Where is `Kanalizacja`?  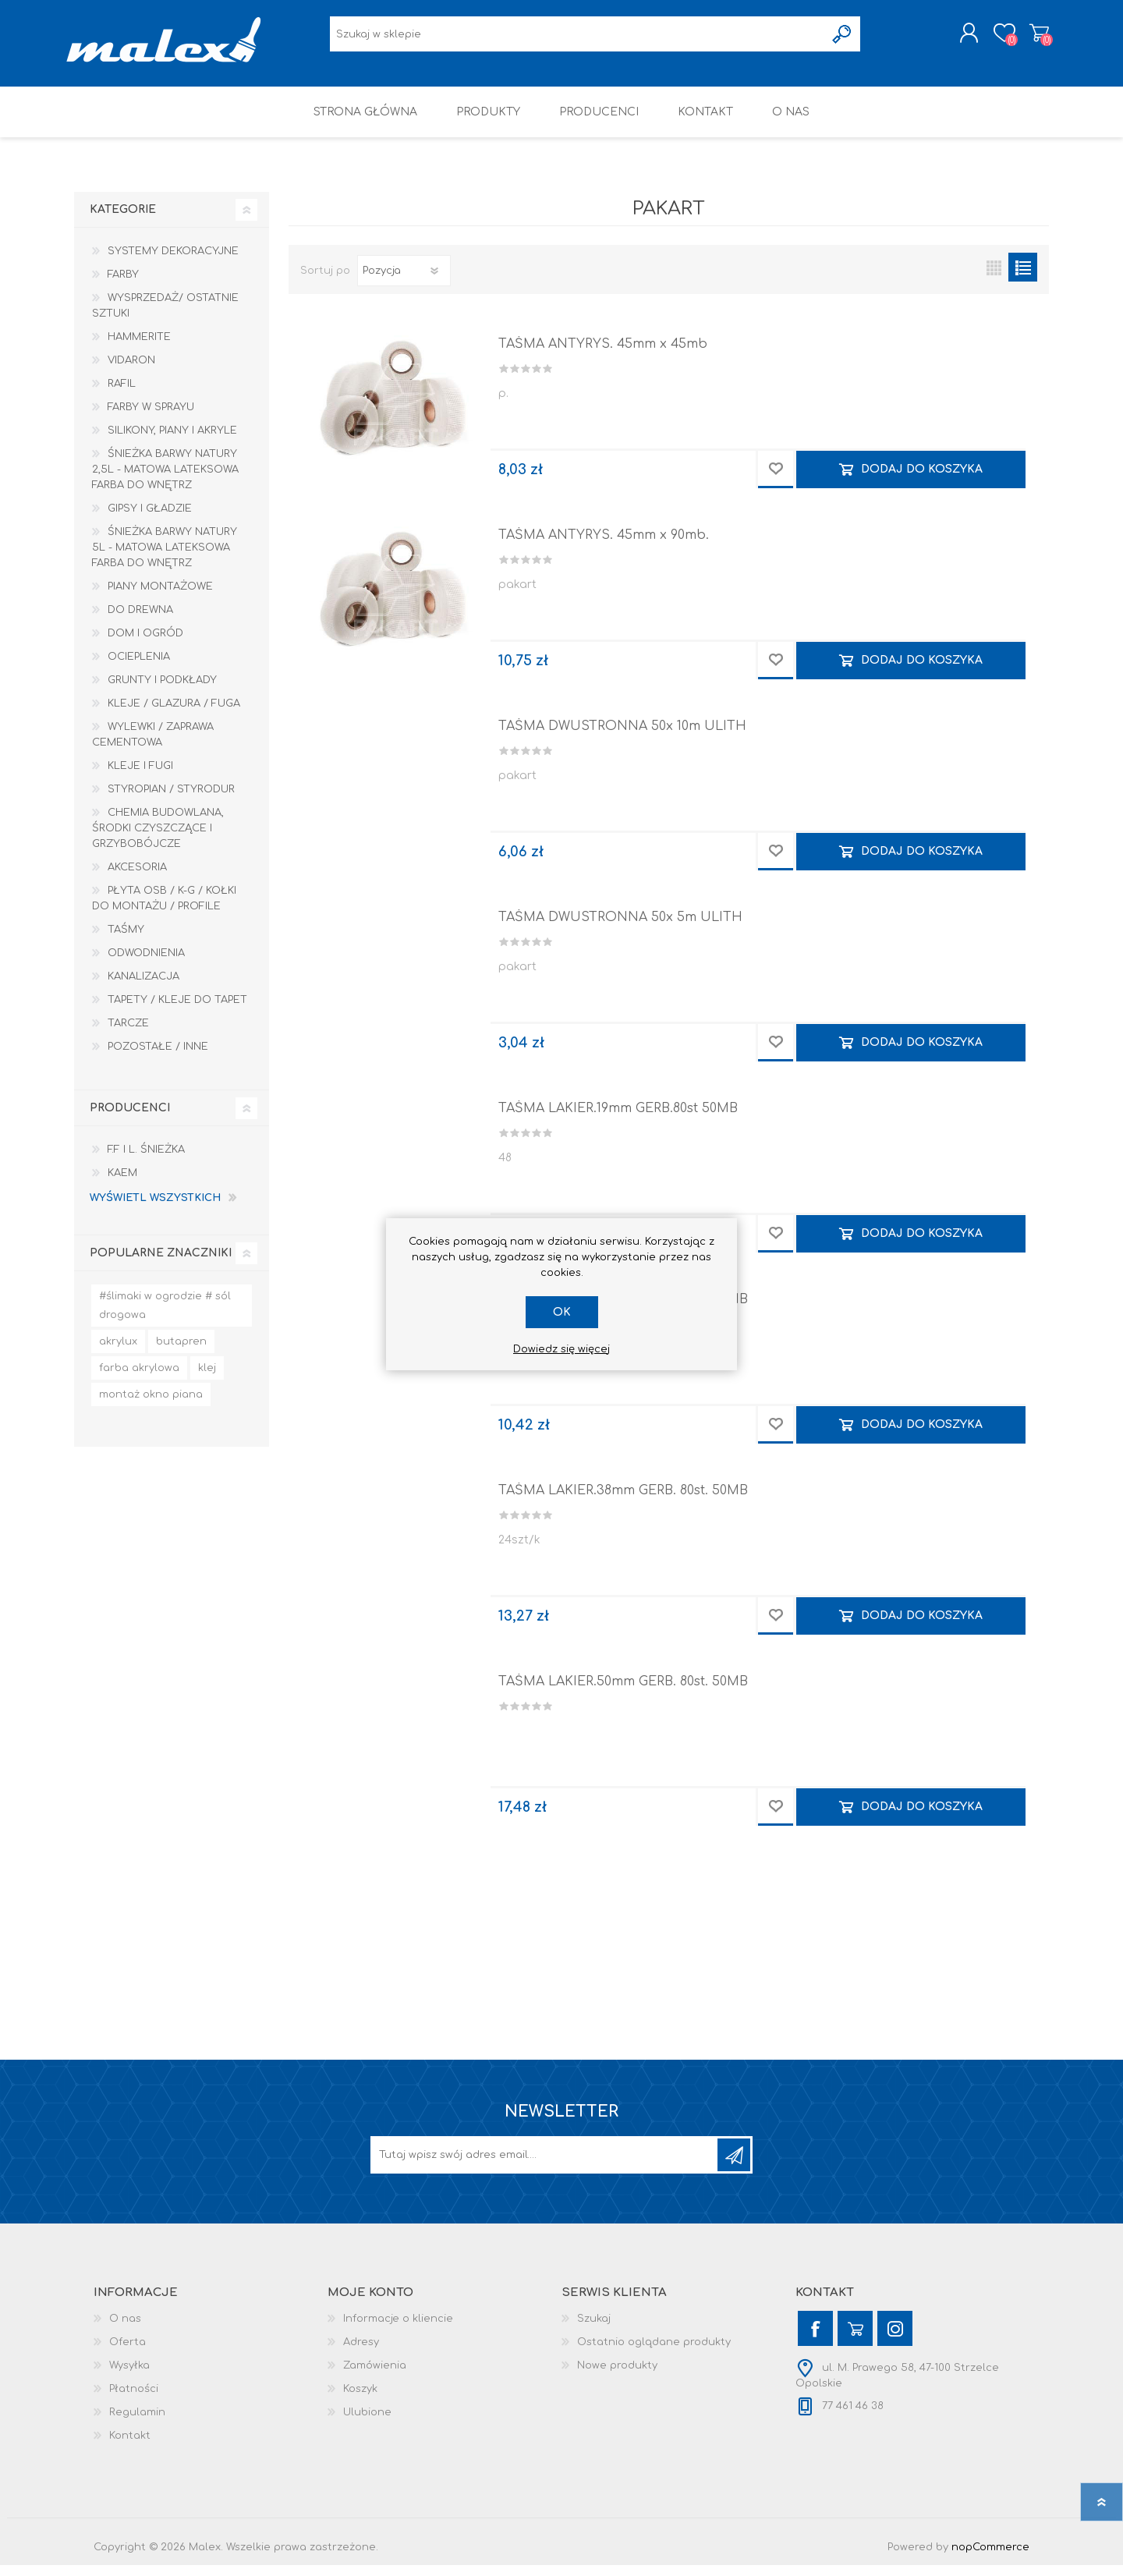 Kanalizacja is located at coordinates (143, 987).